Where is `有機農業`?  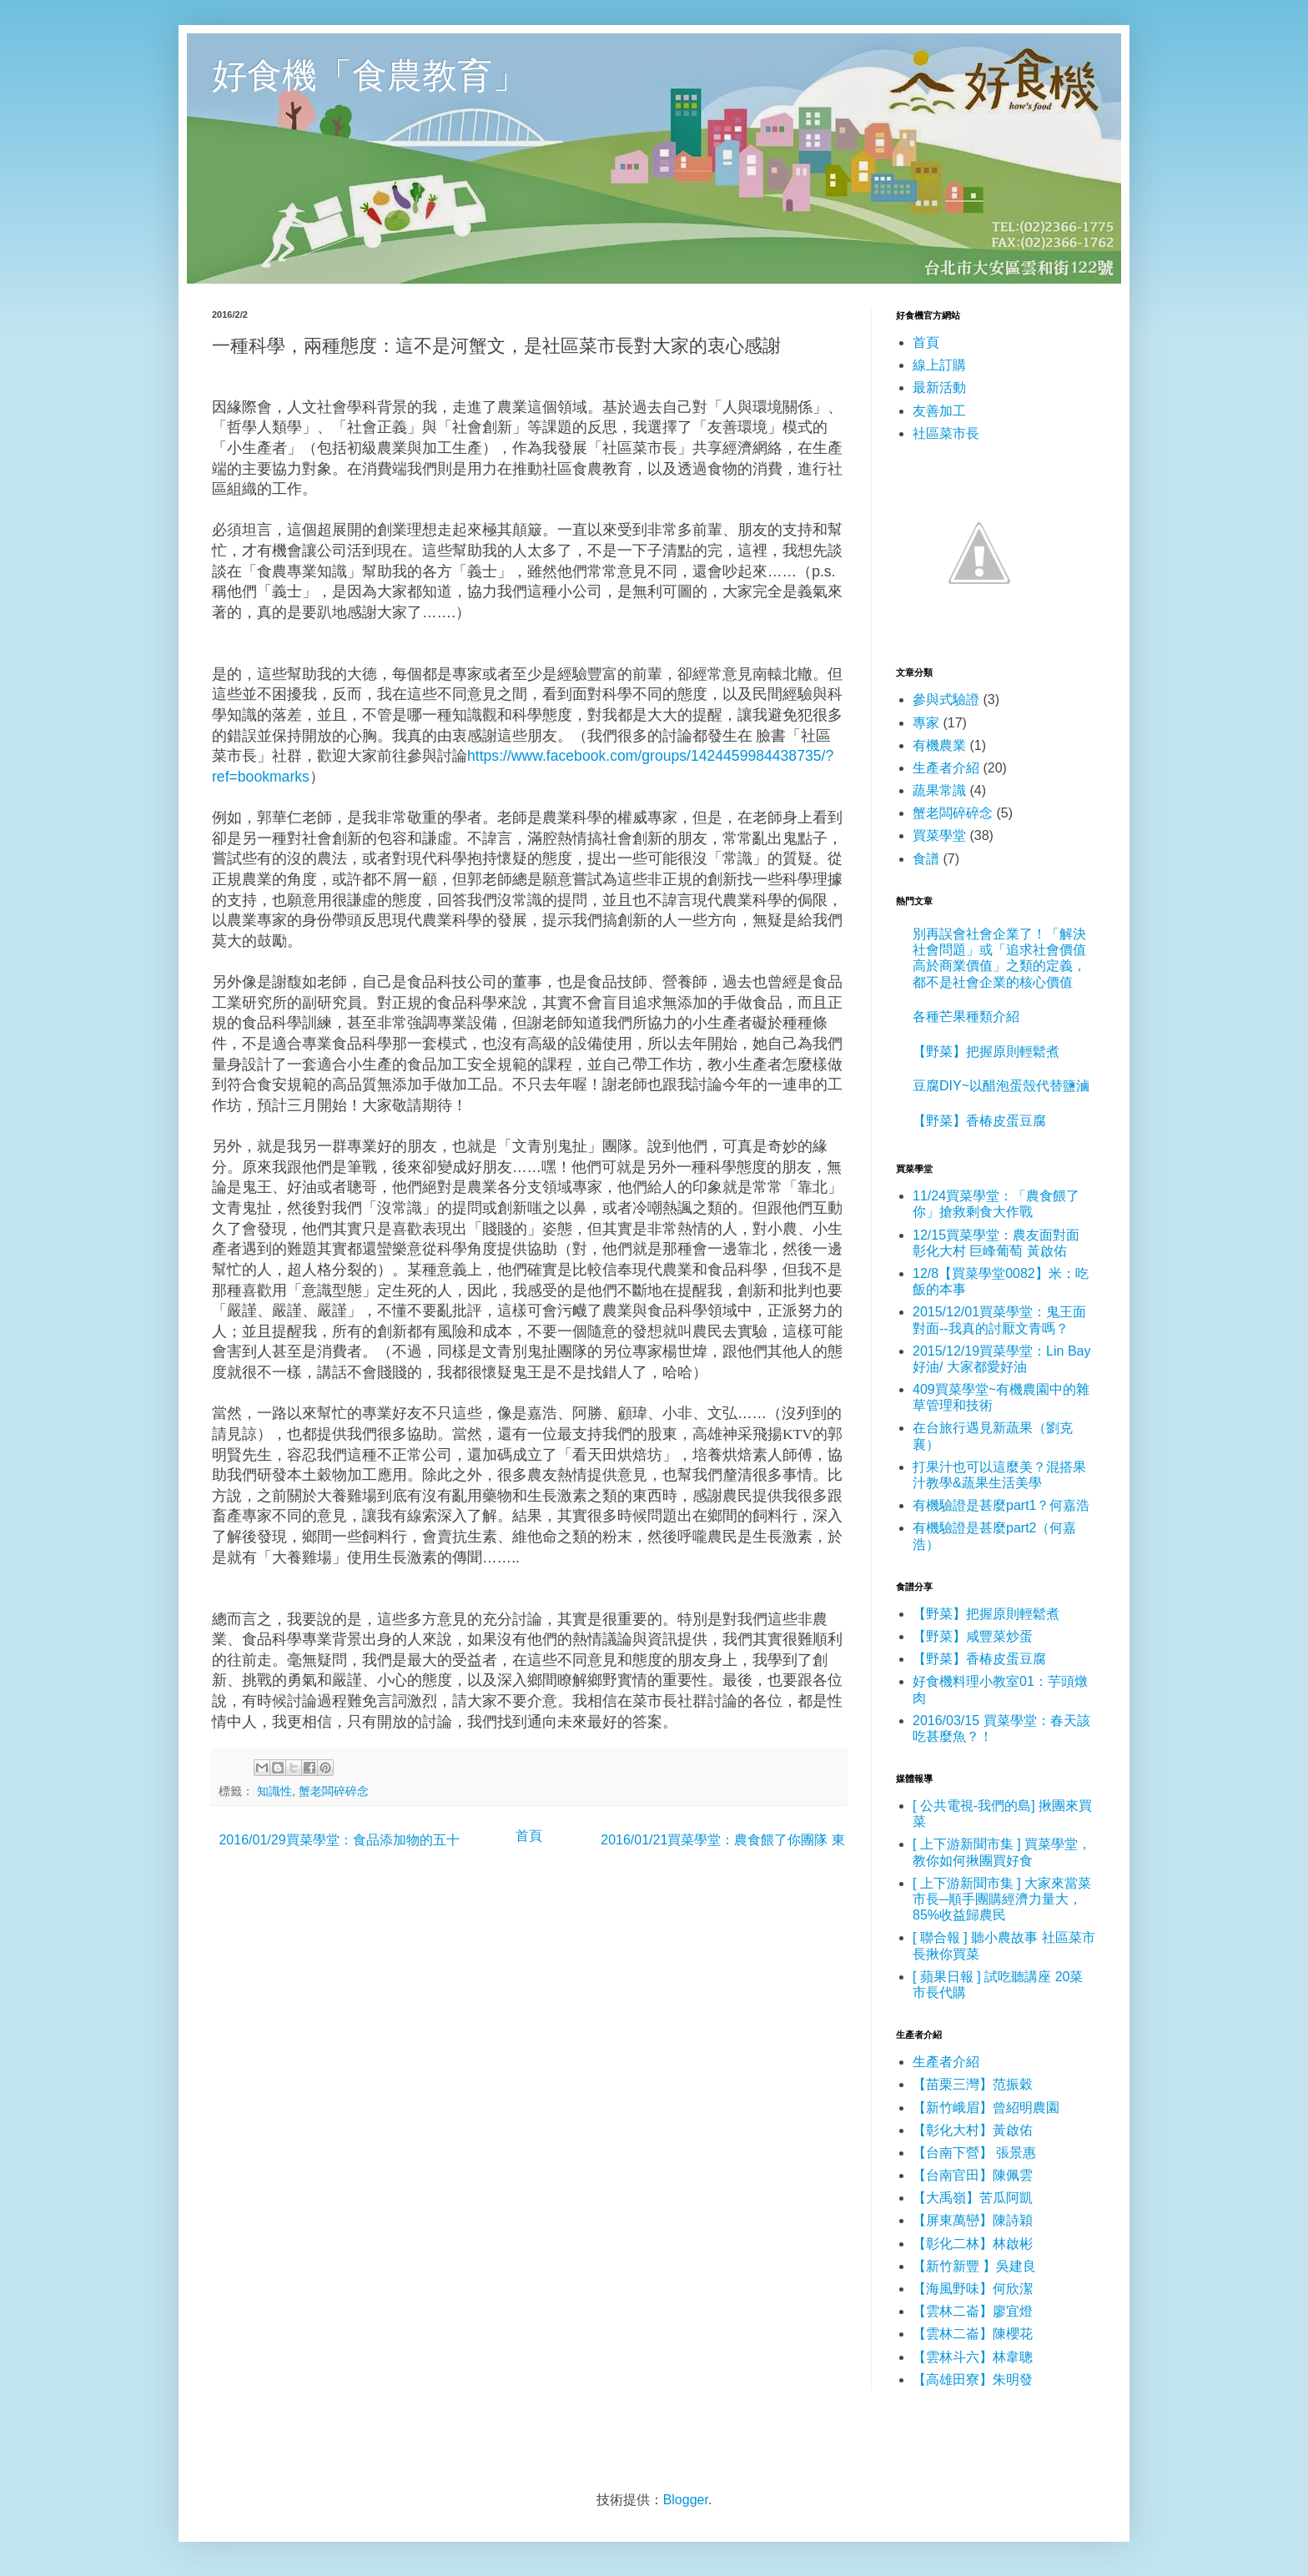 有機農業 is located at coordinates (939, 745).